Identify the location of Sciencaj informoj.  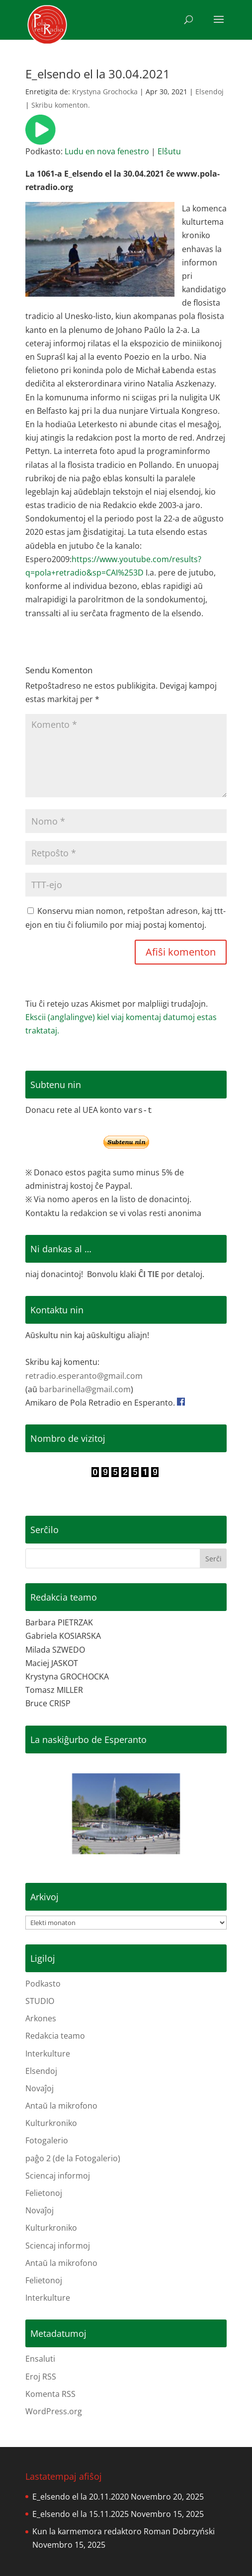
(57, 2175).